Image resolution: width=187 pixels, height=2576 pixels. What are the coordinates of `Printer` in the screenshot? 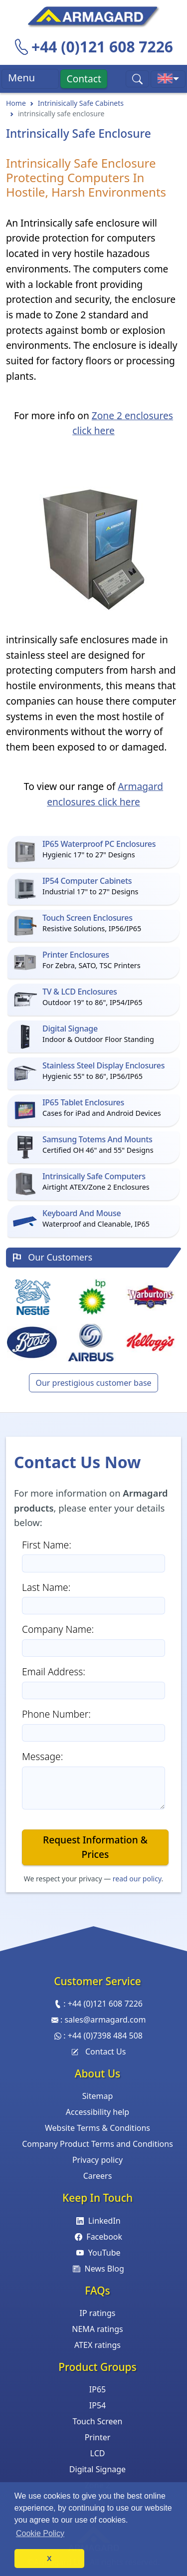 It's located at (98, 2437).